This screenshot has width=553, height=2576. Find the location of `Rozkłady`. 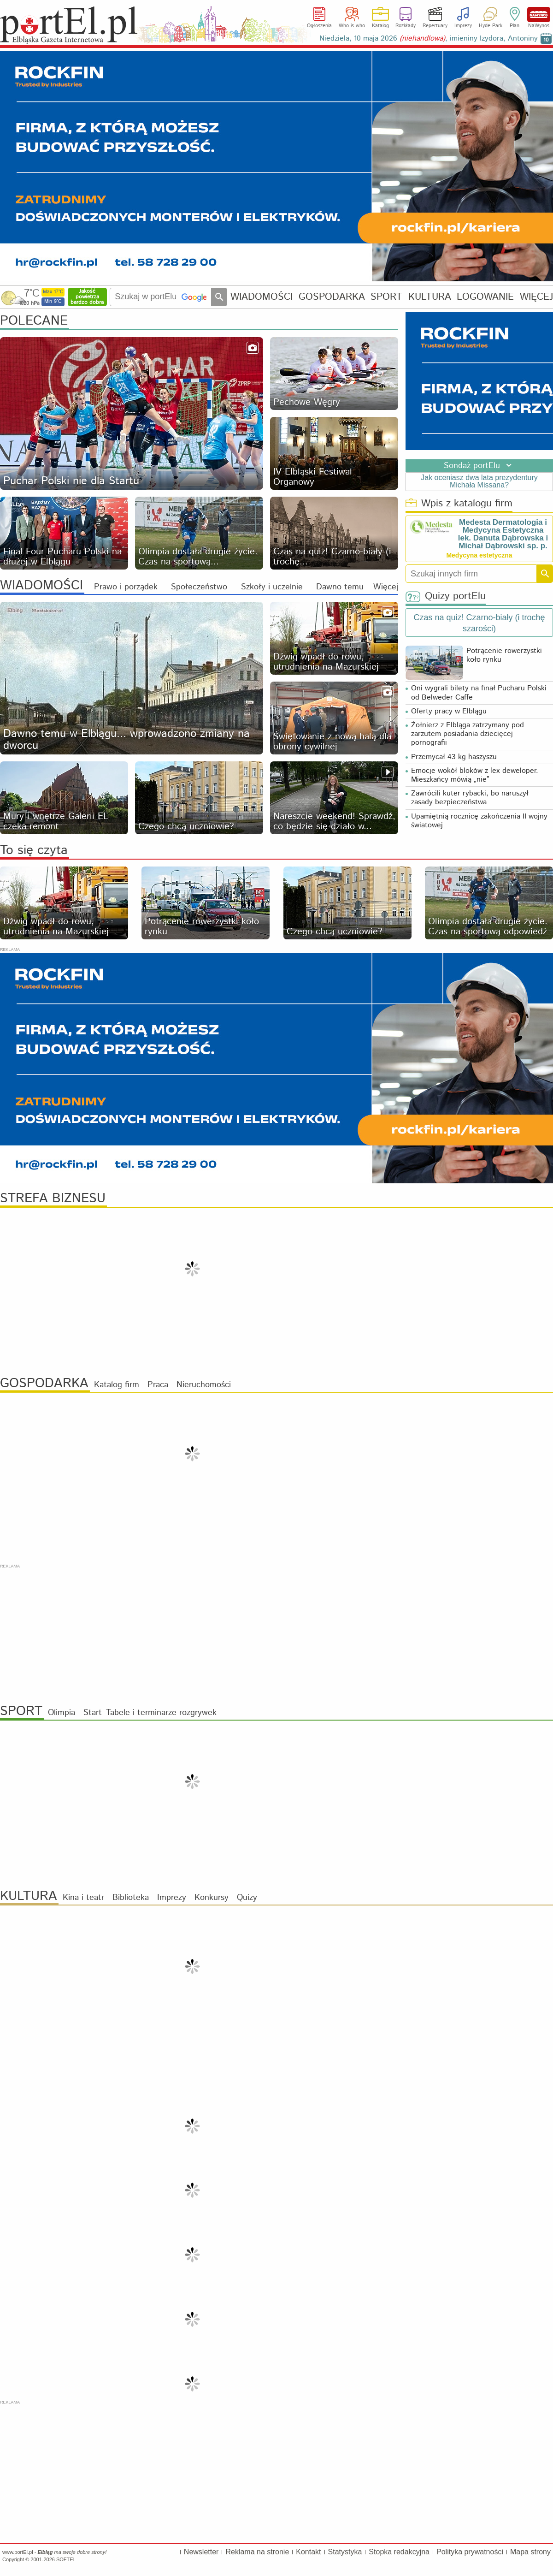

Rozkłady is located at coordinates (405, 26).